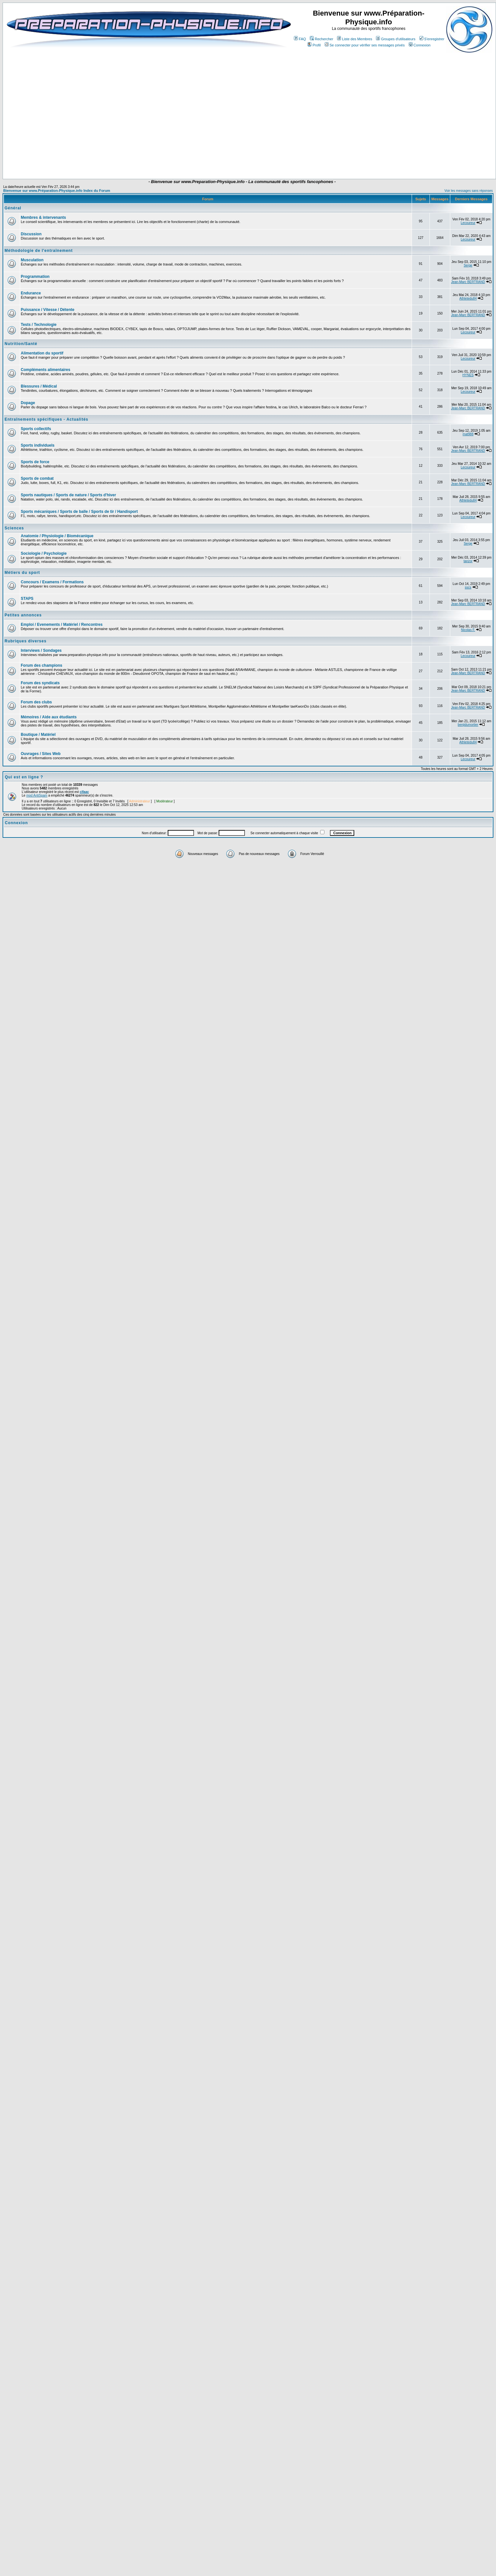 The height and width of the screenshot is (2576, 496). Describe the element at coordinates (41, 665) in the screenshot. I see `Forum des champions` at that location.